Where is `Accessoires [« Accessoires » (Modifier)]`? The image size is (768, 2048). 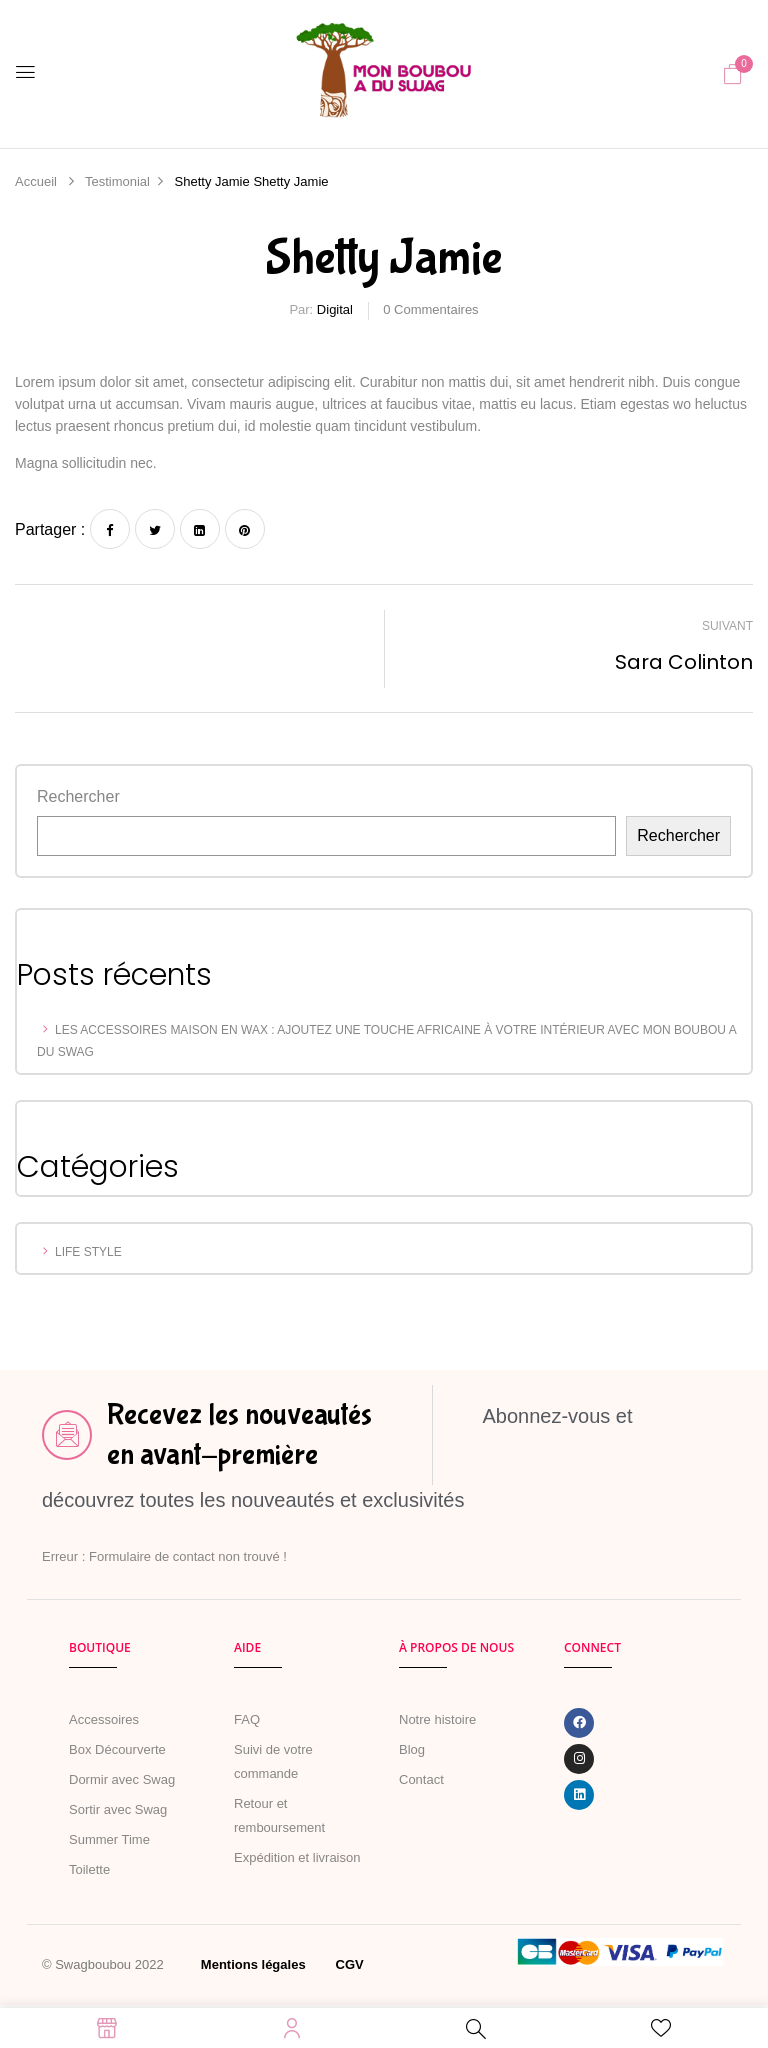 Accessoires [« Accessoires » (Modifier)] is located at coordinates (104, 1719).